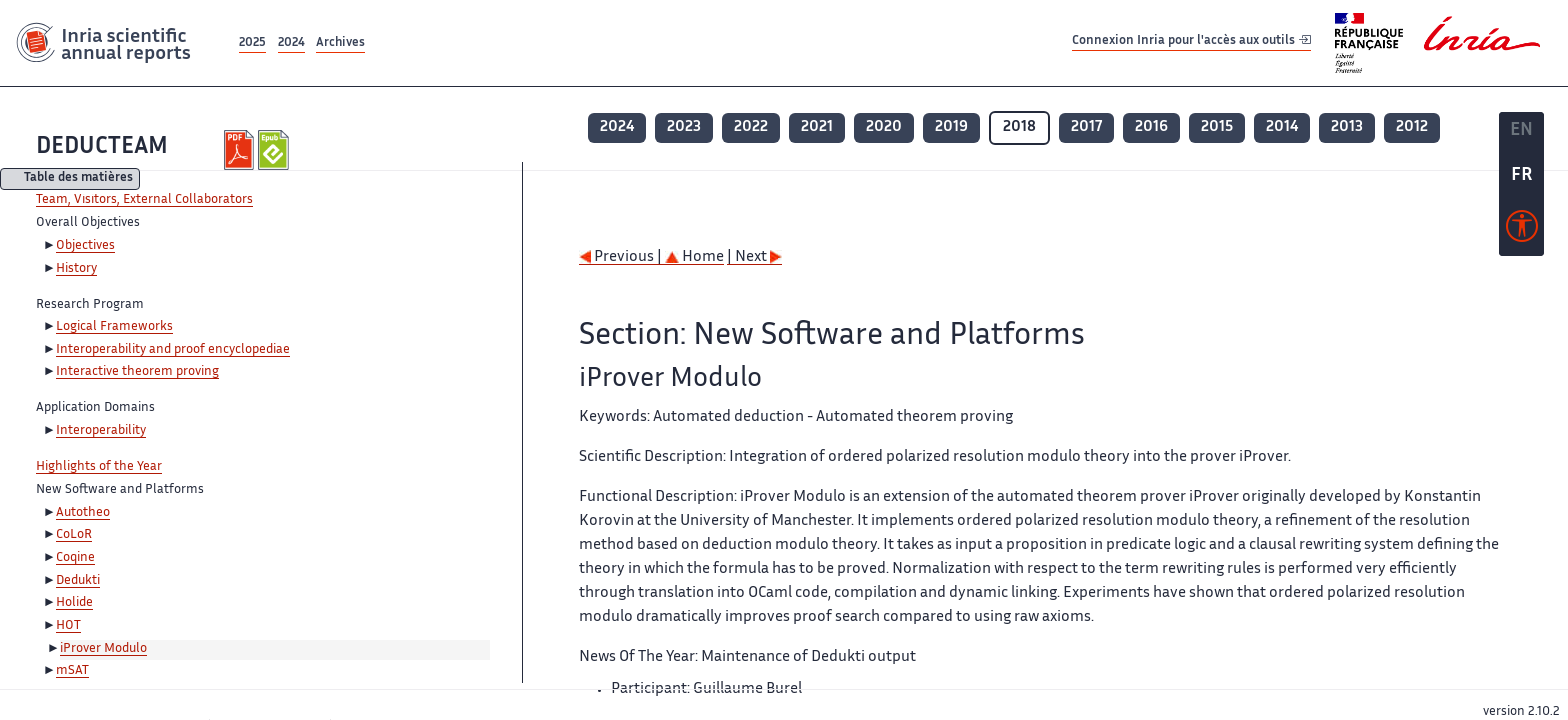 The width and height of the screenshot is (1568, 720). What do you see at coordinates (78, 581) in the screenshot?
I see `Dedukti` at bounding box center [78, 581].